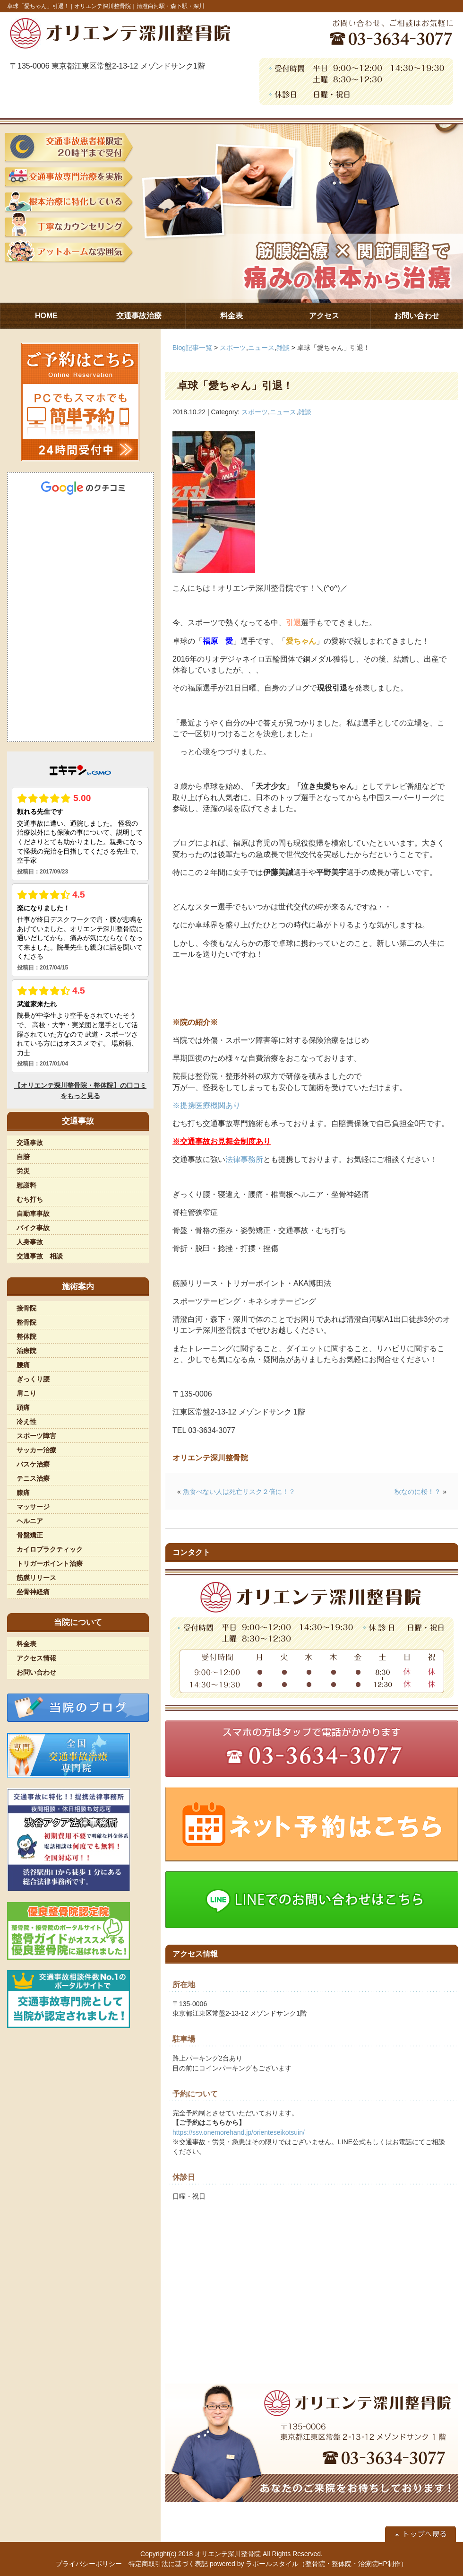 This screenshot has height=2576, width=463. What do you see at coordinates (26, 1336) in the screenshot?
I see `整体院` at bounding box center [26, 1336].